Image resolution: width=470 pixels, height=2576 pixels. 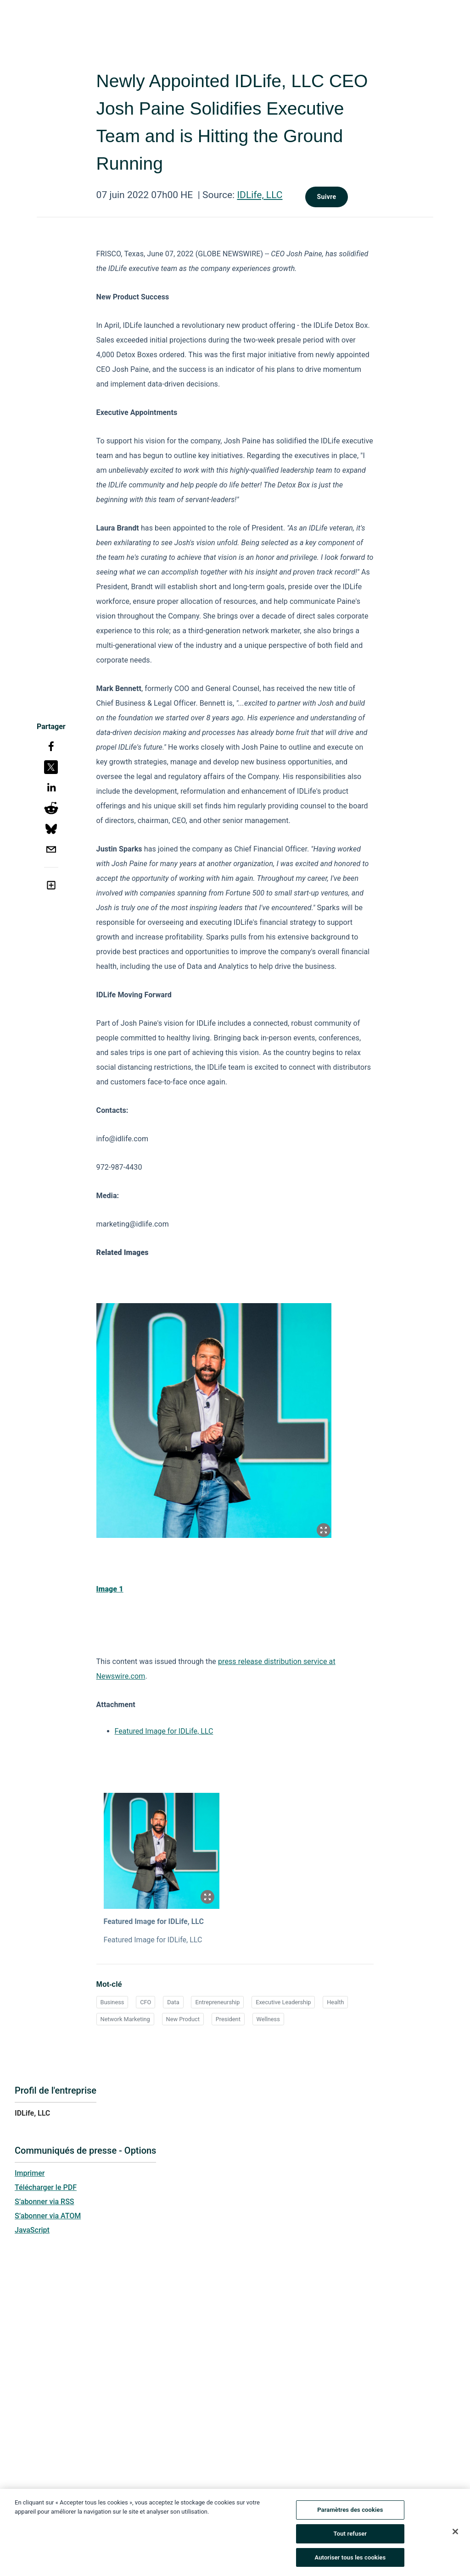 What do you see at coordinates (455, 2533) in the screenshot?
I see `[Fermer]` at bounding box center [455, 2533].